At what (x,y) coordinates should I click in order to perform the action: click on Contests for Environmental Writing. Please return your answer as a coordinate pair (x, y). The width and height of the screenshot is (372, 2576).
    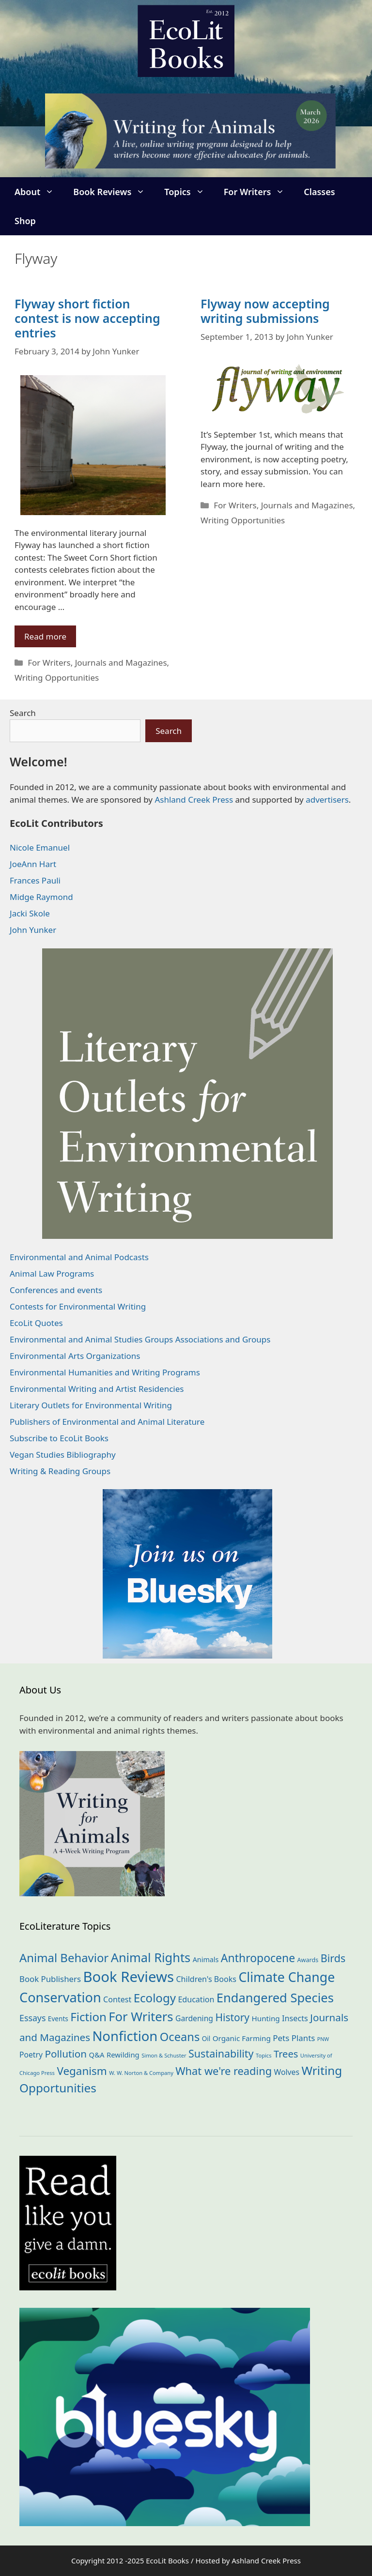
    Looking at the image, I should click on (78, 1306).